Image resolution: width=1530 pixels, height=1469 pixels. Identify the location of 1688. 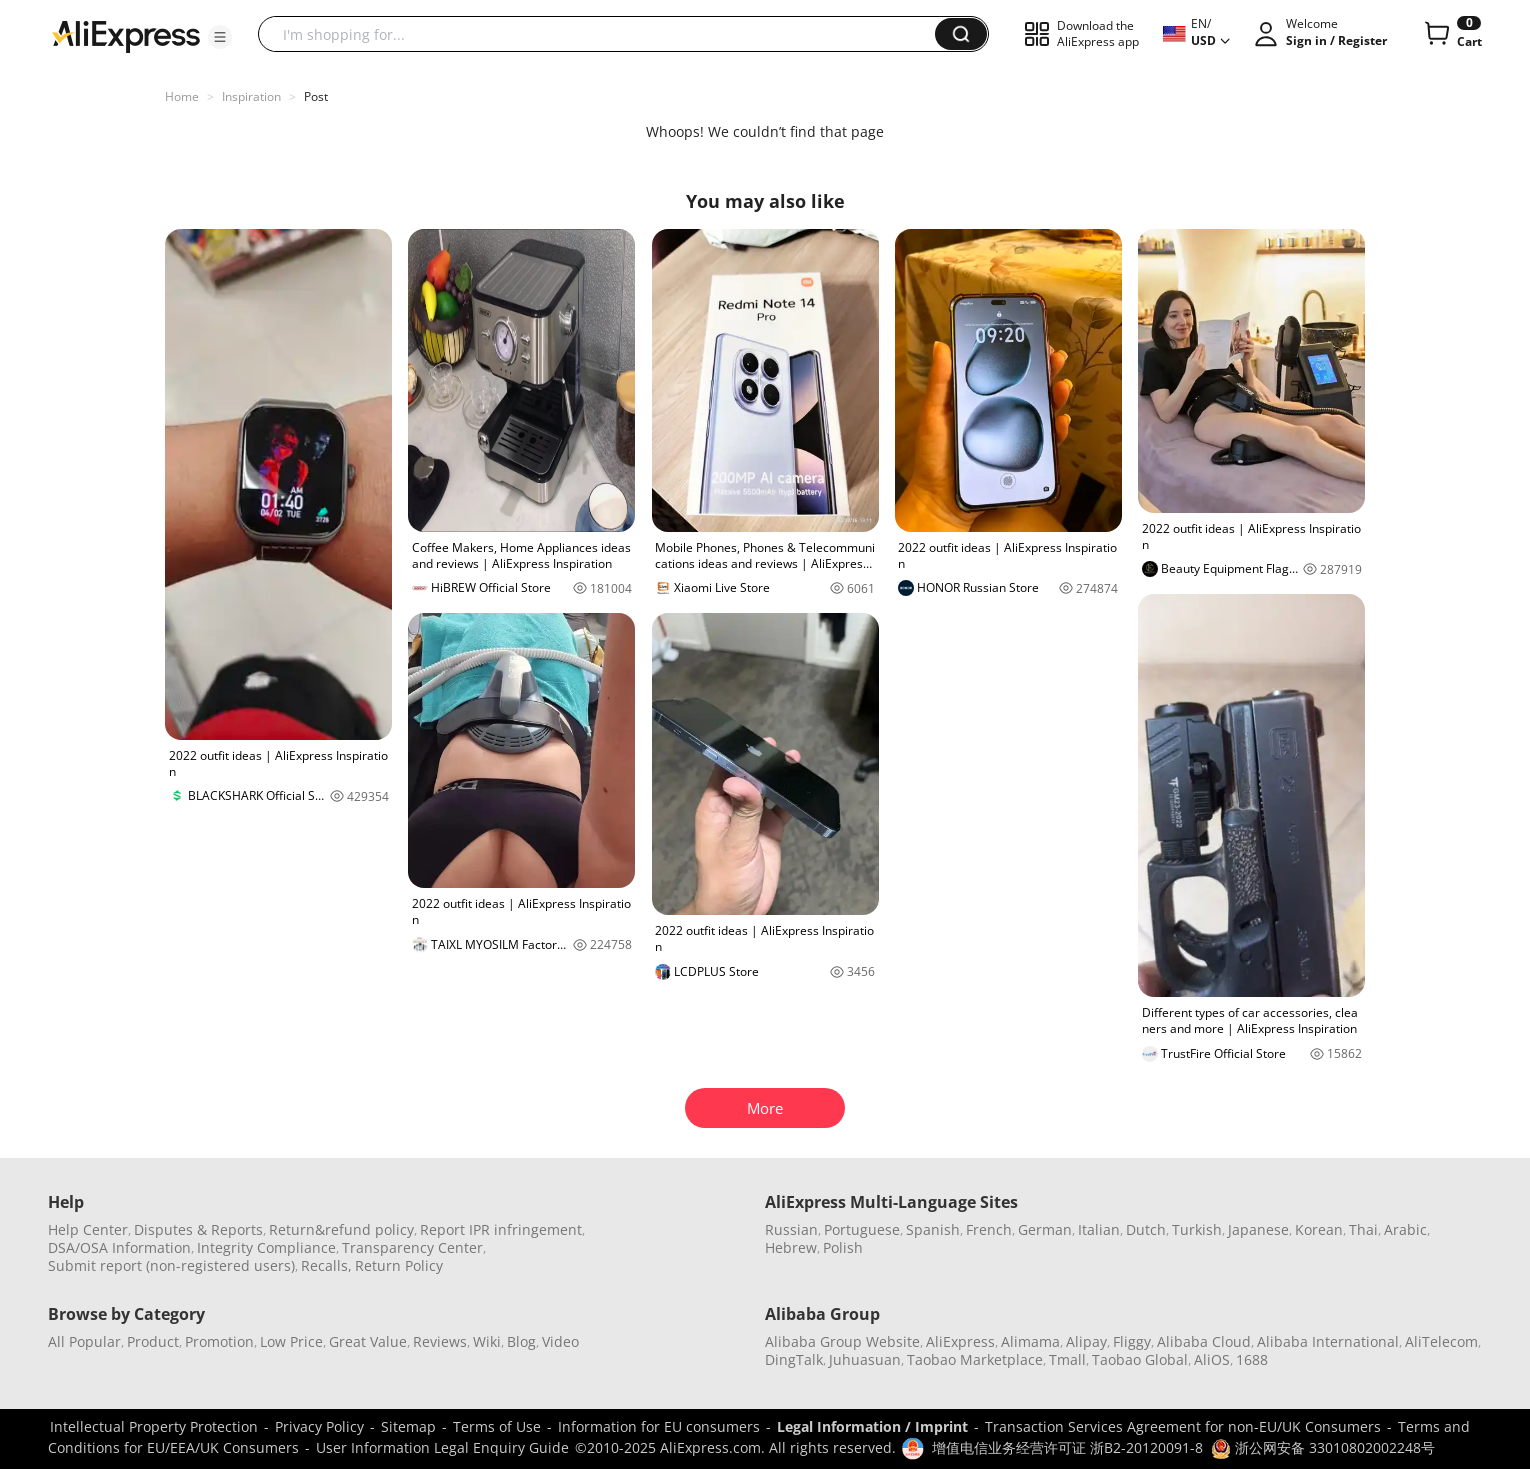
(1252, 1359).